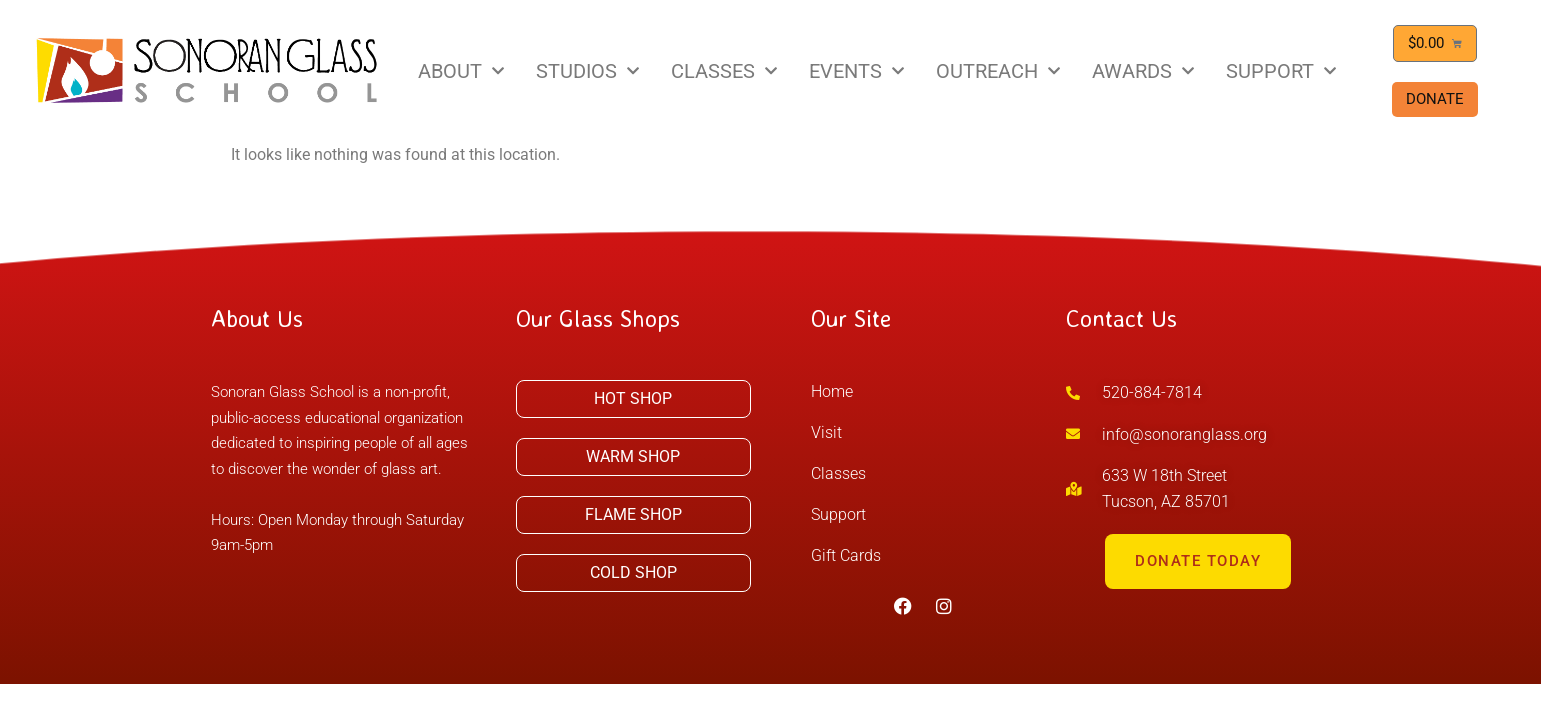 Image resolution: width=1541 pixels, height=720 pixels. What do you see at coordinates (1143, 71) in the screenshot?
I see `AWARDS` at bounding box center [1143, 71].